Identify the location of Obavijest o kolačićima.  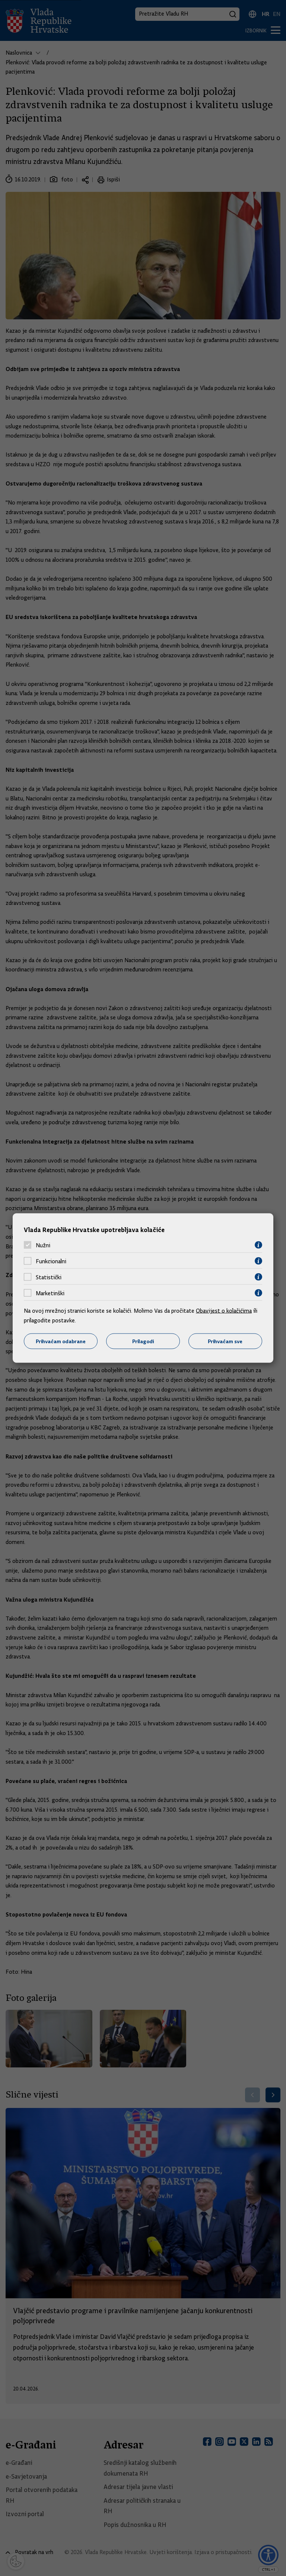
(224, 1311).